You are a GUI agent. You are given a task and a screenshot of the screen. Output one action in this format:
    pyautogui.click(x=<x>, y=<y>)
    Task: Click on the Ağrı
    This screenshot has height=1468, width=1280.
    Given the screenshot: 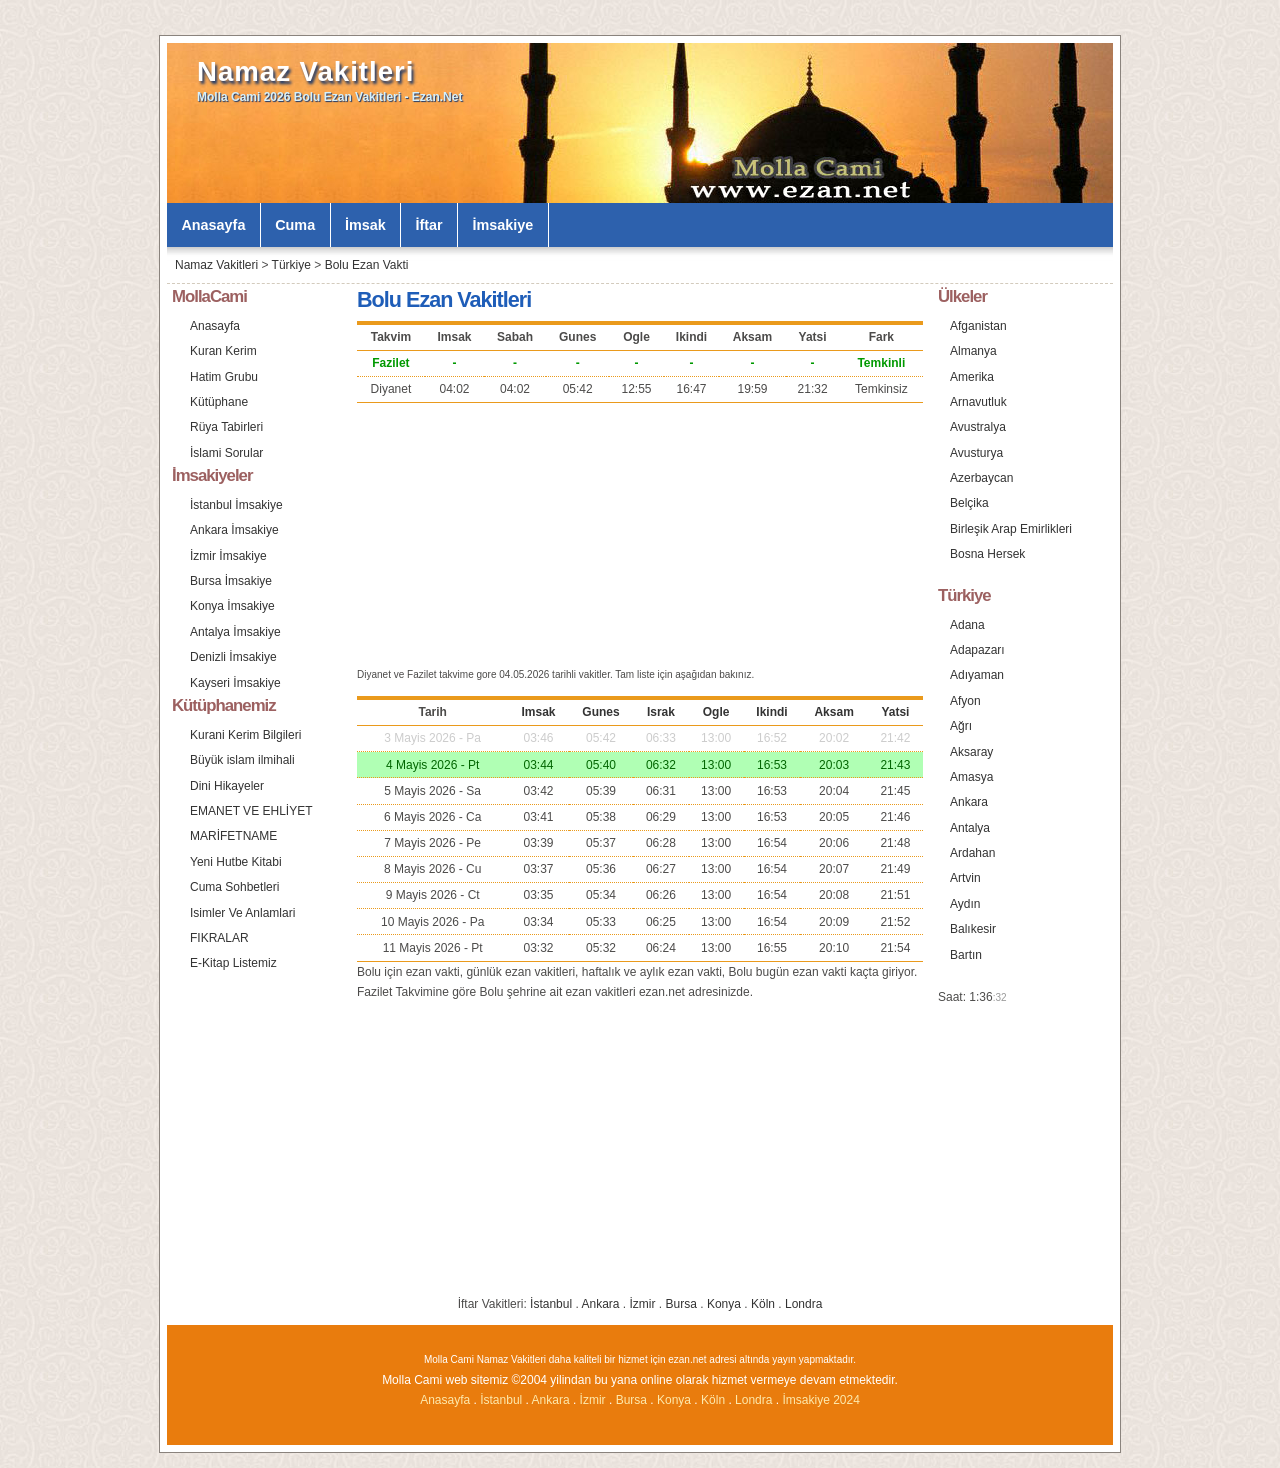 What is the action you would take?
    pyautogui.click(x=961, y=726)
    